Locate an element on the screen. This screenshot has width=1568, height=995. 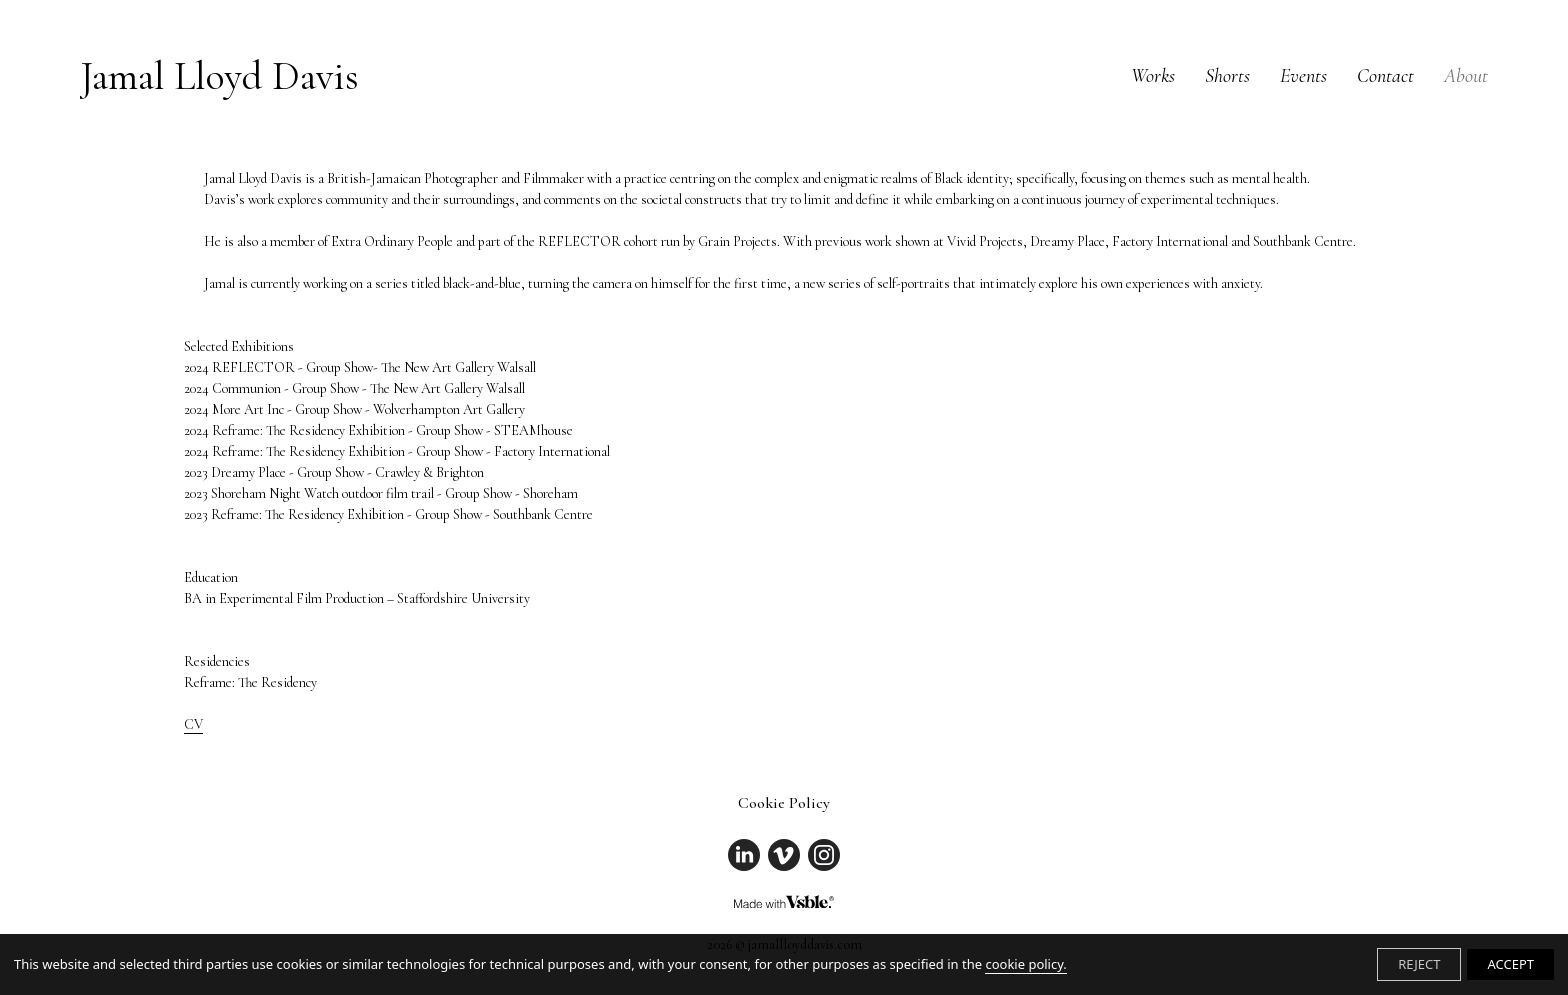
ACCEPT is located at coordinates (1510, 964).